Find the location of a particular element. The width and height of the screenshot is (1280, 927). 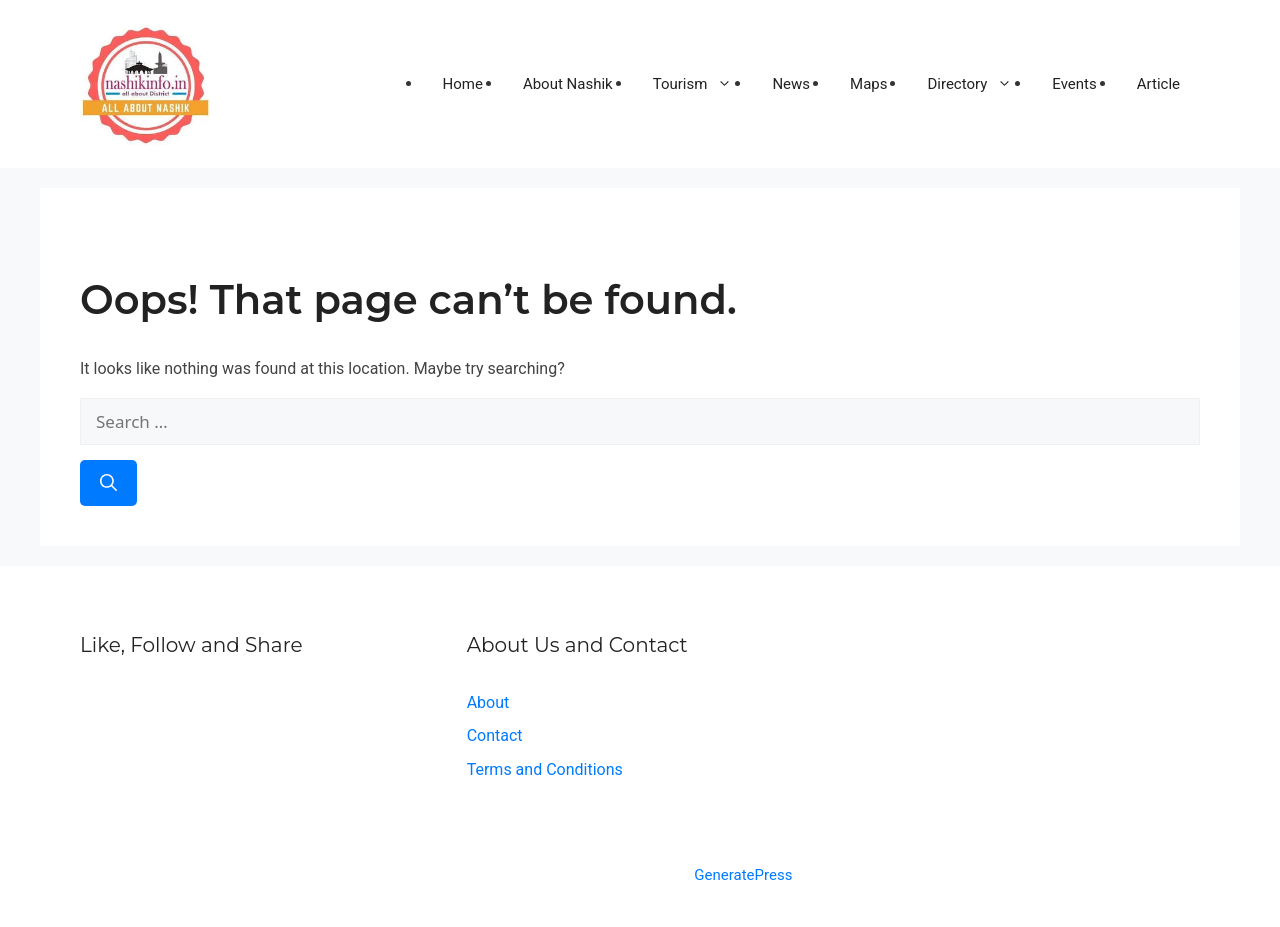

Tourism is located at coordinates (703, 84).